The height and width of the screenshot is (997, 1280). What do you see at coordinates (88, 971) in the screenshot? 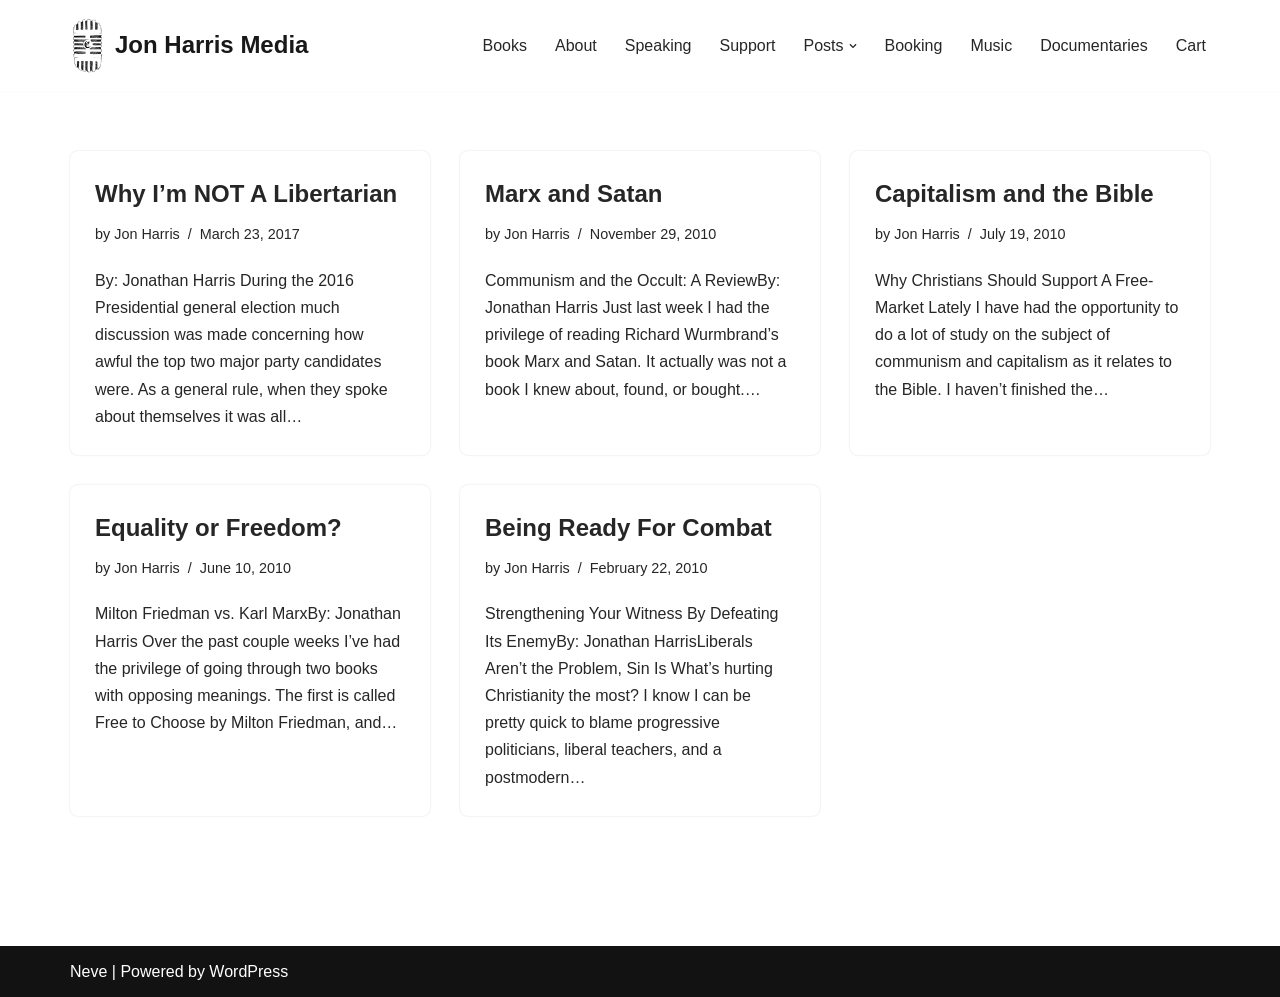
I see `Neve` at bounding box center [88, 971].